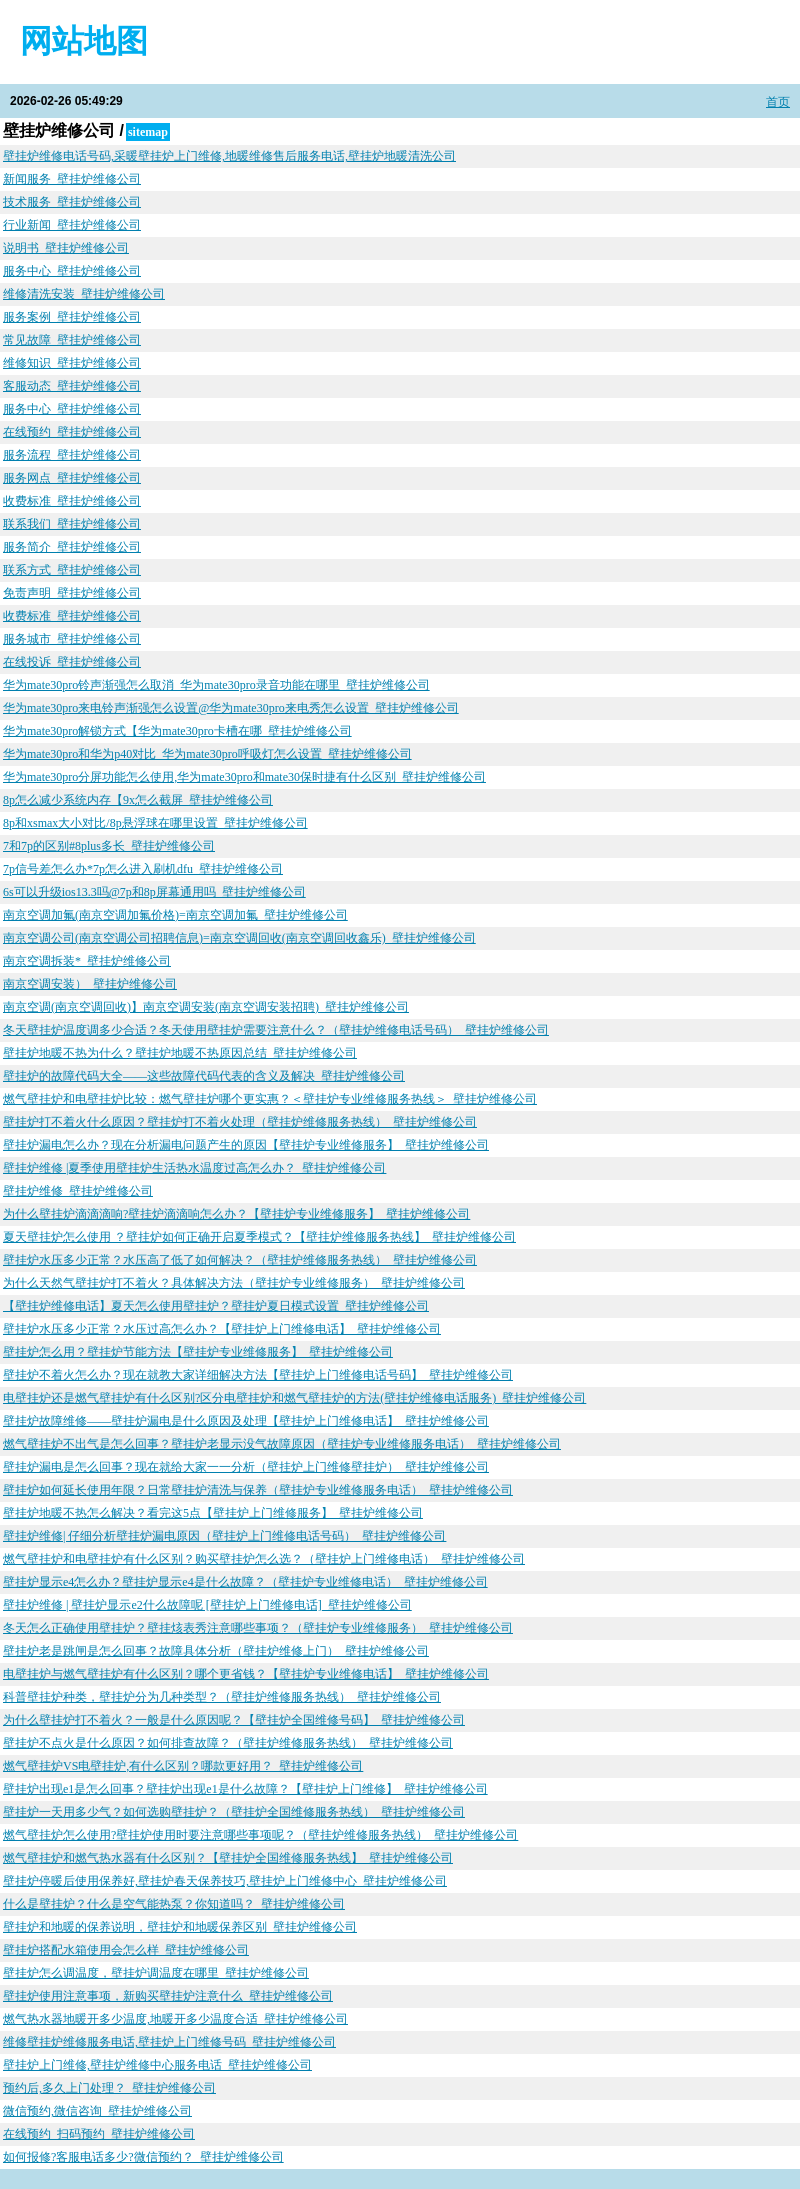  What do you see at coordinates (72, 547) in the screenshot?
I see `服务简介_壁挂炉维修公司` at bounding box center [72, 547].